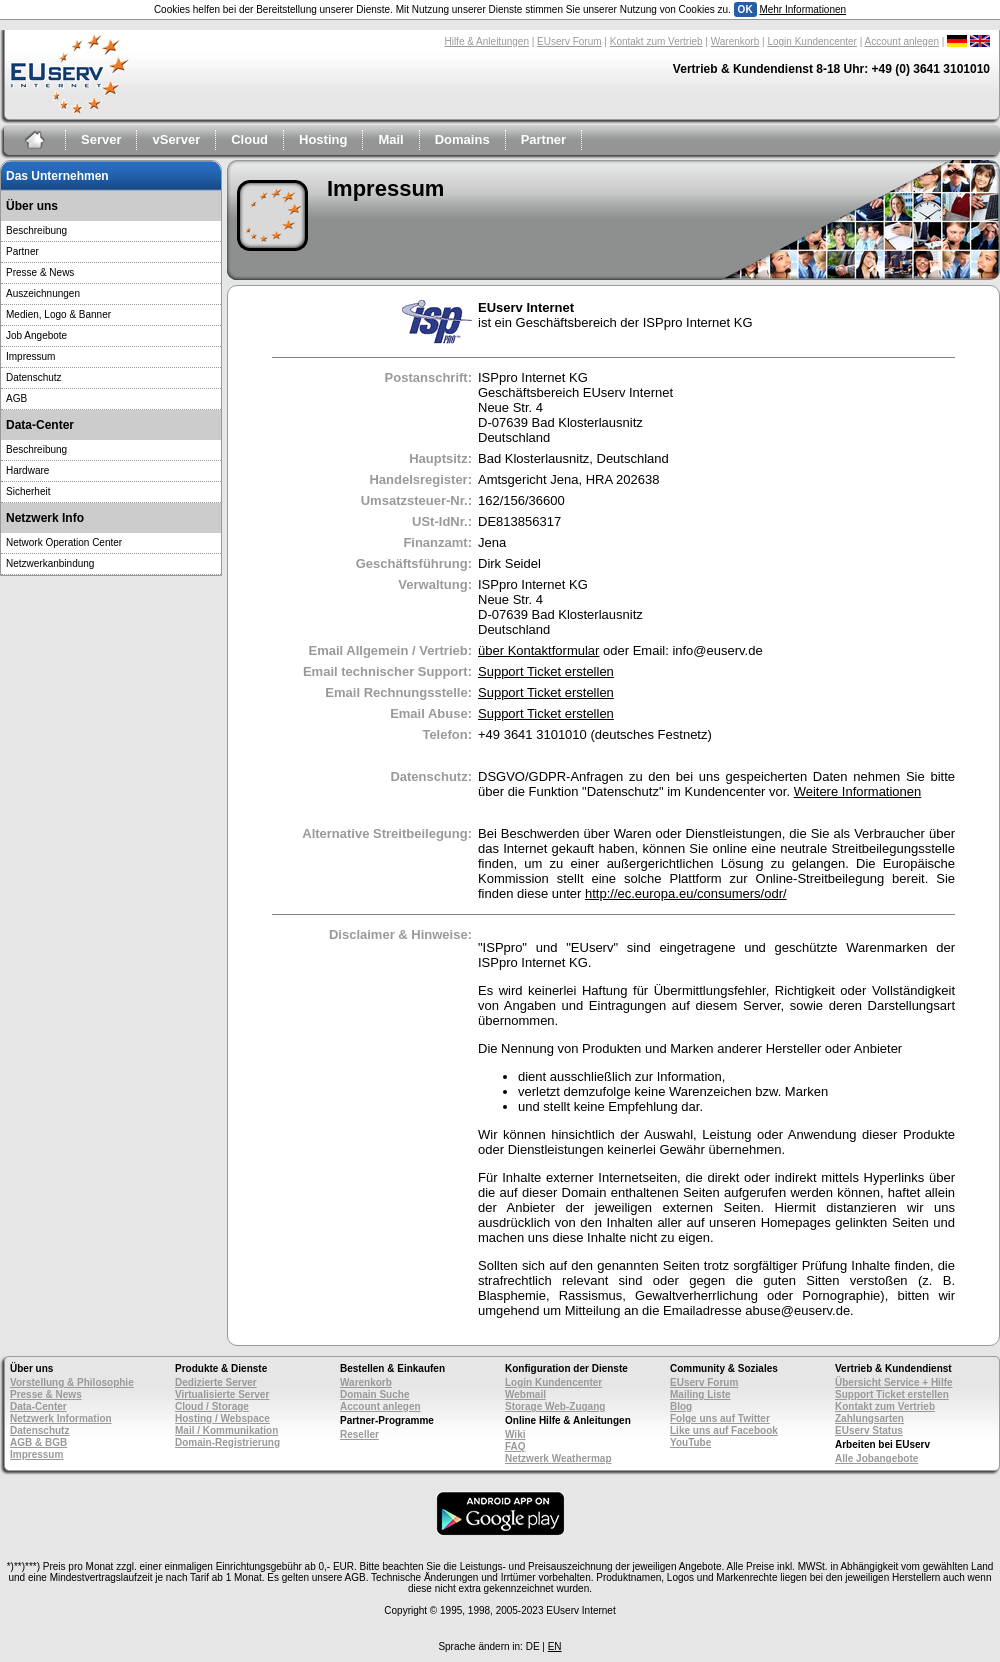 The height and width of the screenshot is (1662, 1000). Describe the element at coordinates (30, 356) in the screenshot. I see `Impressum` at that location.